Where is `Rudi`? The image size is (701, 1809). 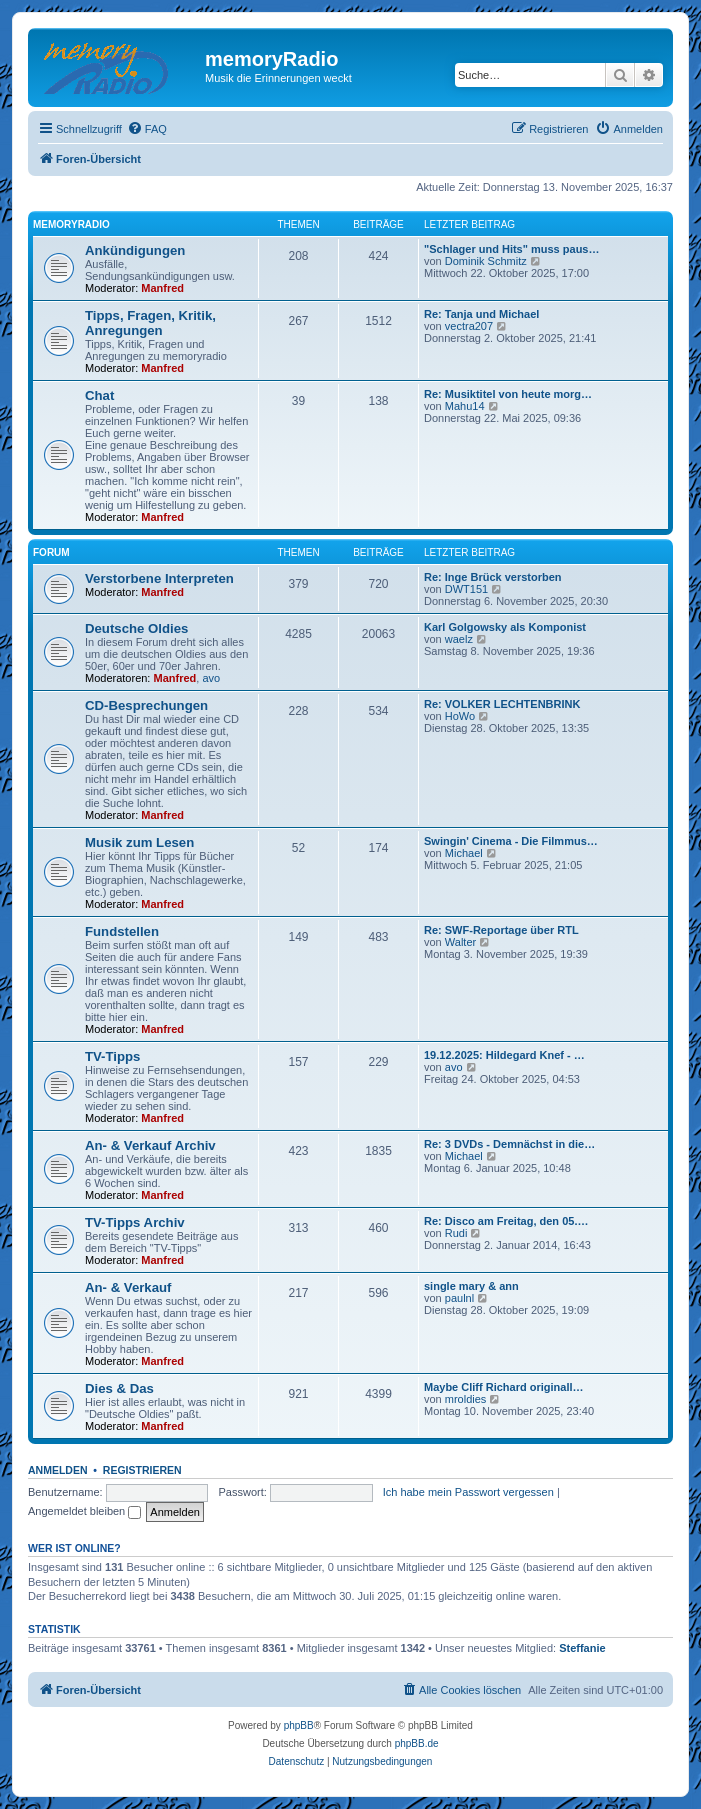
Rudi is located at coordinates (456, 1233).